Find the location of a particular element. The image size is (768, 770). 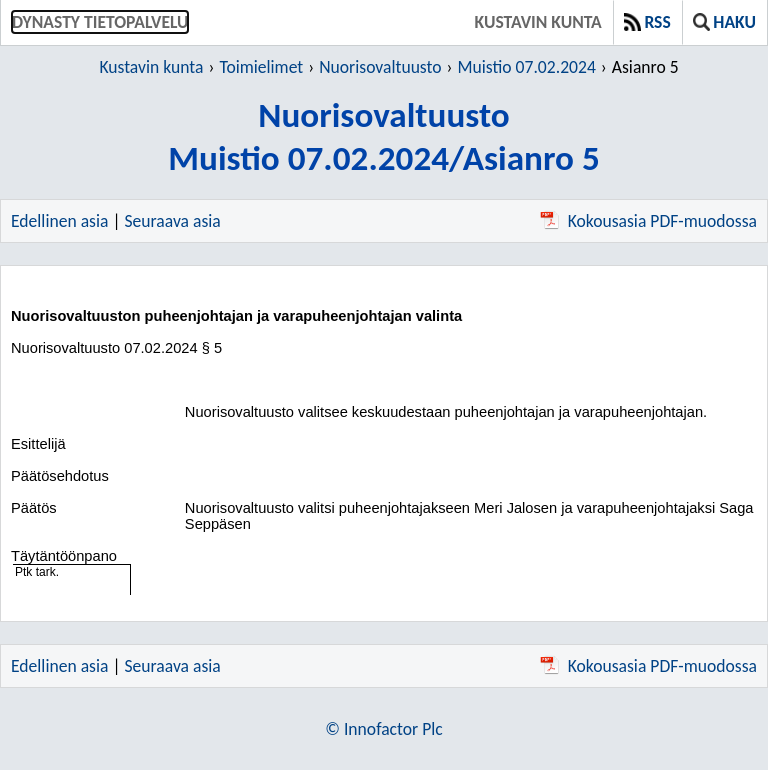

Haku [button] is located at coordinates (724, 22).